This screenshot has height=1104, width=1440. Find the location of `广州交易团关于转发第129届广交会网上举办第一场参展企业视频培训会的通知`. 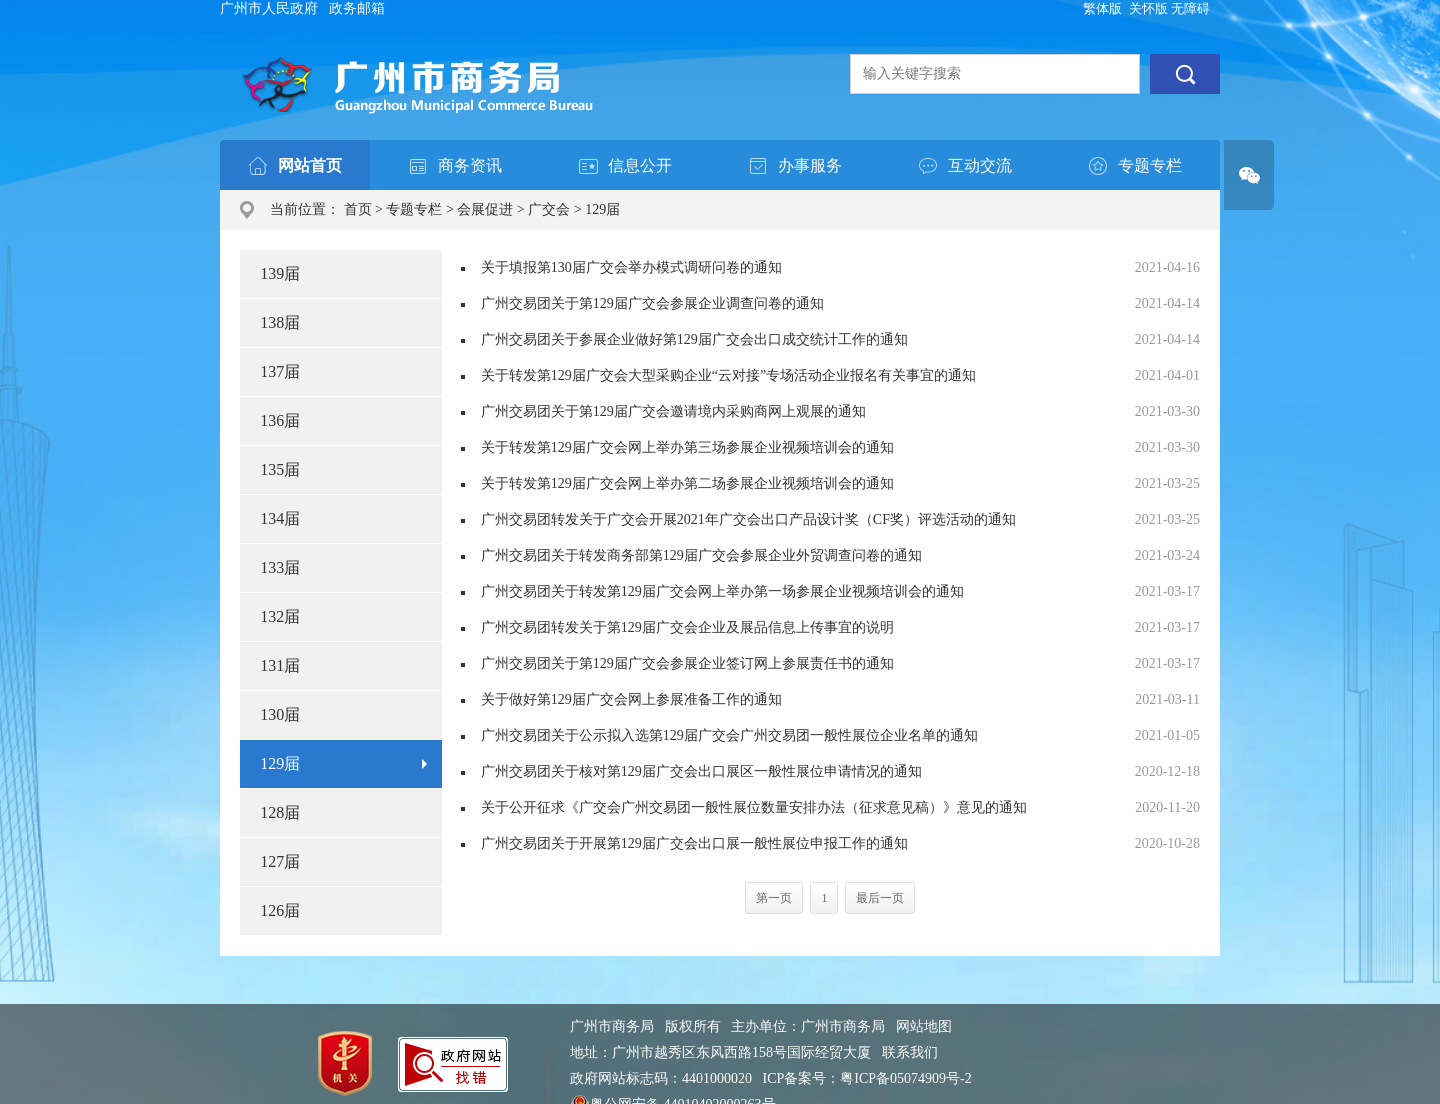

广州交易团关于转发第129届广交会网上举办第一场参展企业视频培训会的通知 is located at coordinates (722, 591).